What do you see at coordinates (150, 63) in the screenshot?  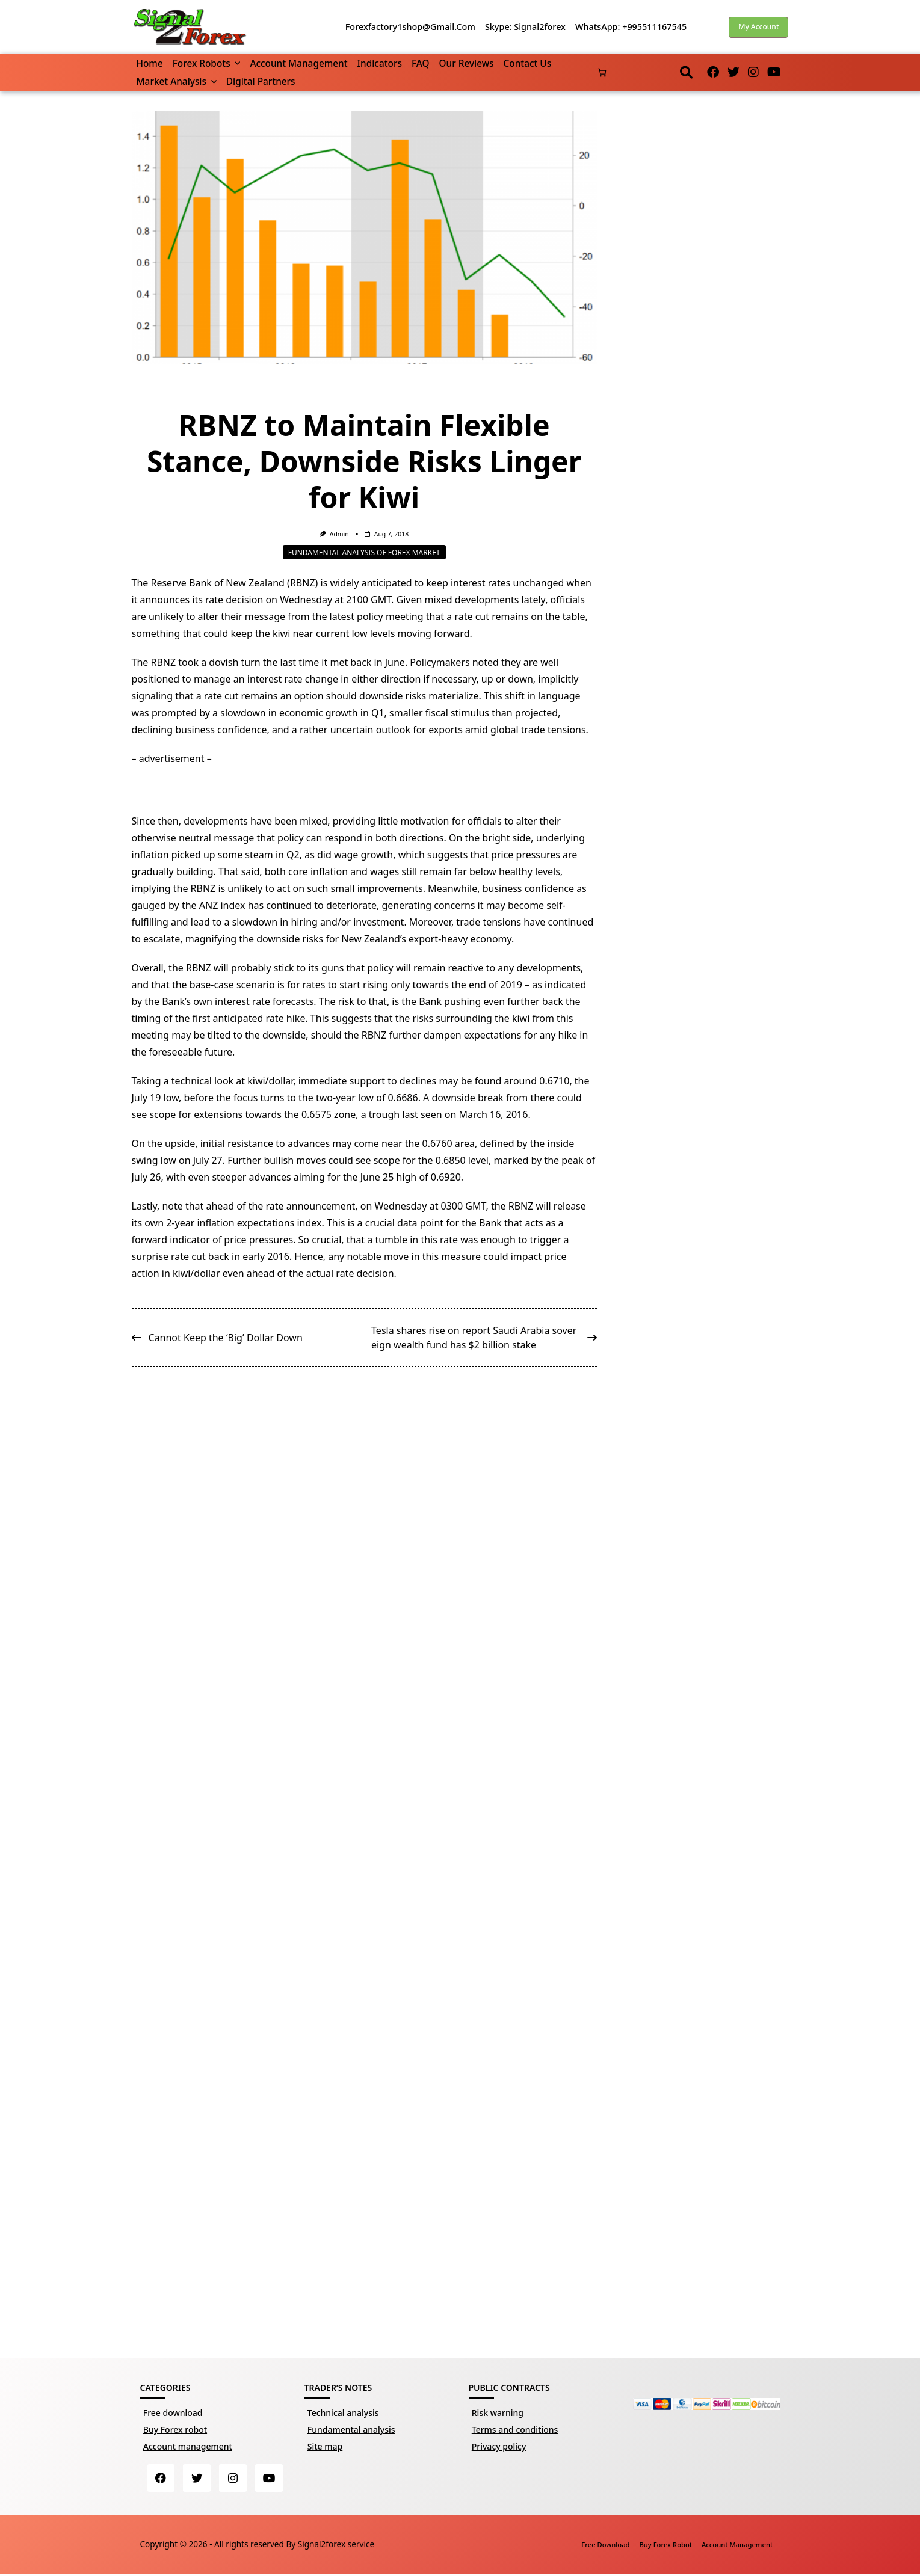 I see `Home` at bounding box center [150, 63].